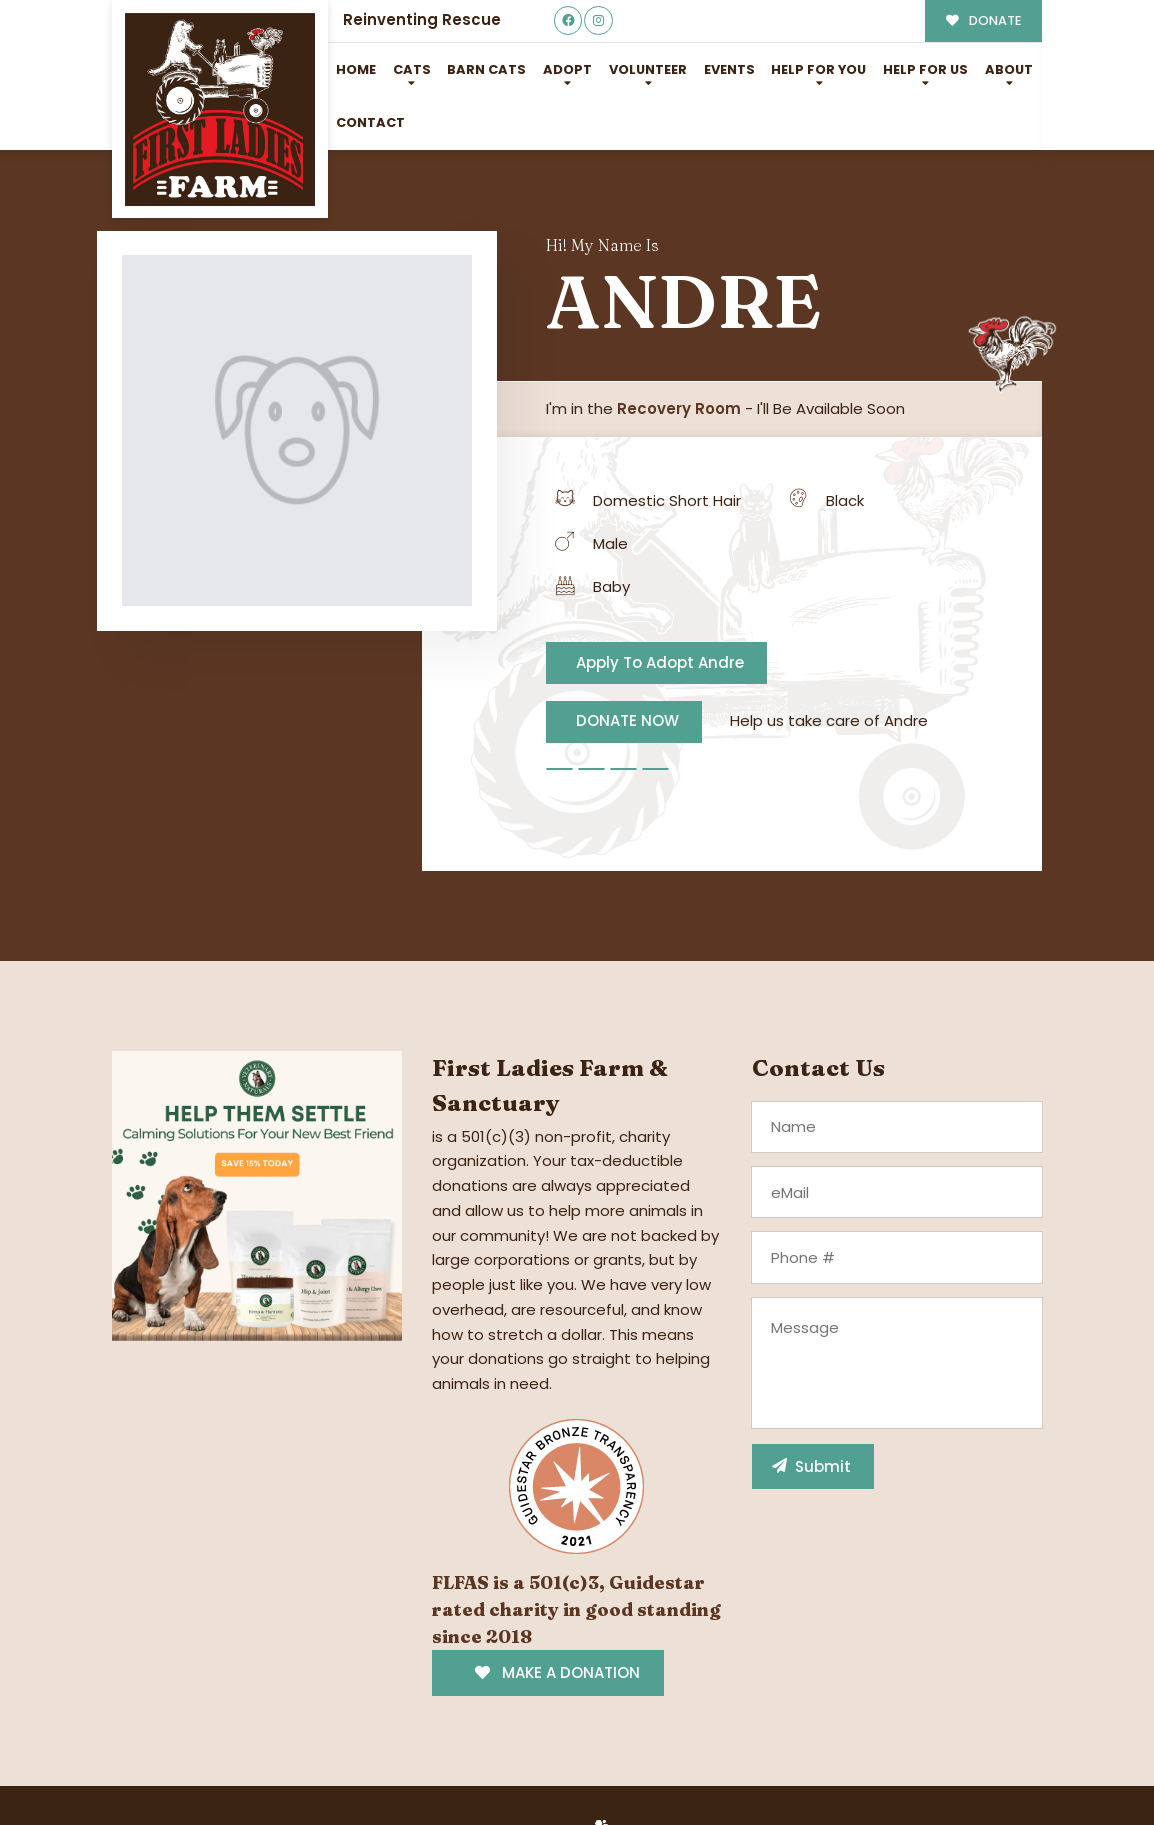  What do you see at coordinates (1009, 69) in the screenshot?
I see `About` at bounding box center [1009, 69].